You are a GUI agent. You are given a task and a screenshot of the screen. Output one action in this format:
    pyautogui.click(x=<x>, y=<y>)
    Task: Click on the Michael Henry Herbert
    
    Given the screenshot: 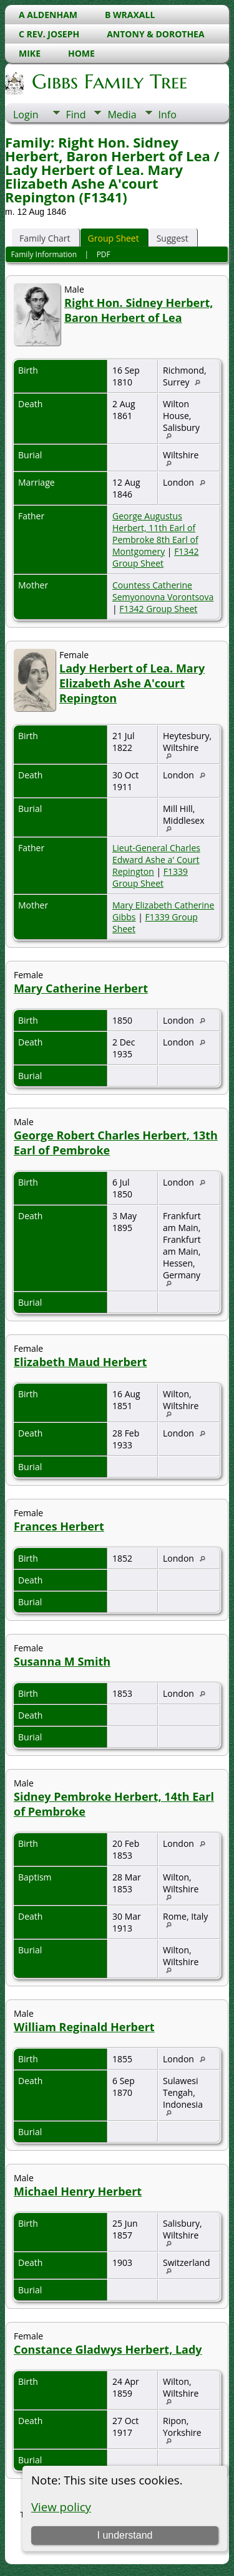 What is the action you would take?
    pyautogui.click(x=78, y=2191)
    